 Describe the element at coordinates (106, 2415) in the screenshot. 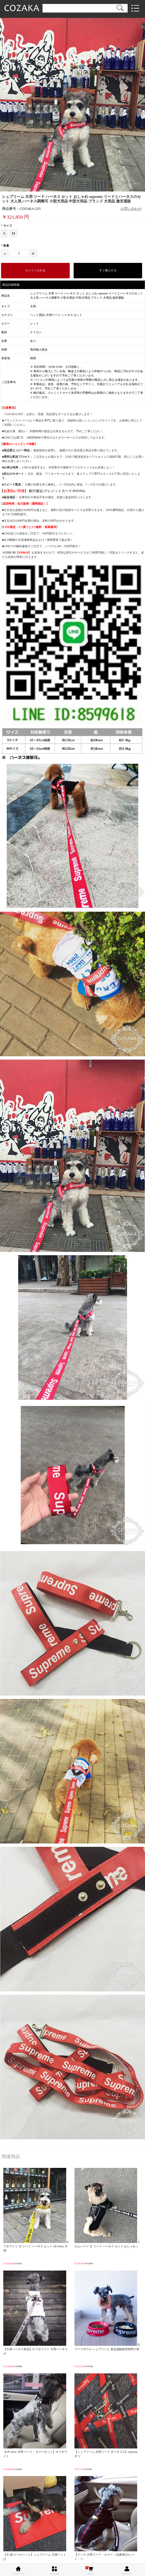

I see `【シュプリーム 犬用リード ポータブル】supreme 犬 リ` at that location.